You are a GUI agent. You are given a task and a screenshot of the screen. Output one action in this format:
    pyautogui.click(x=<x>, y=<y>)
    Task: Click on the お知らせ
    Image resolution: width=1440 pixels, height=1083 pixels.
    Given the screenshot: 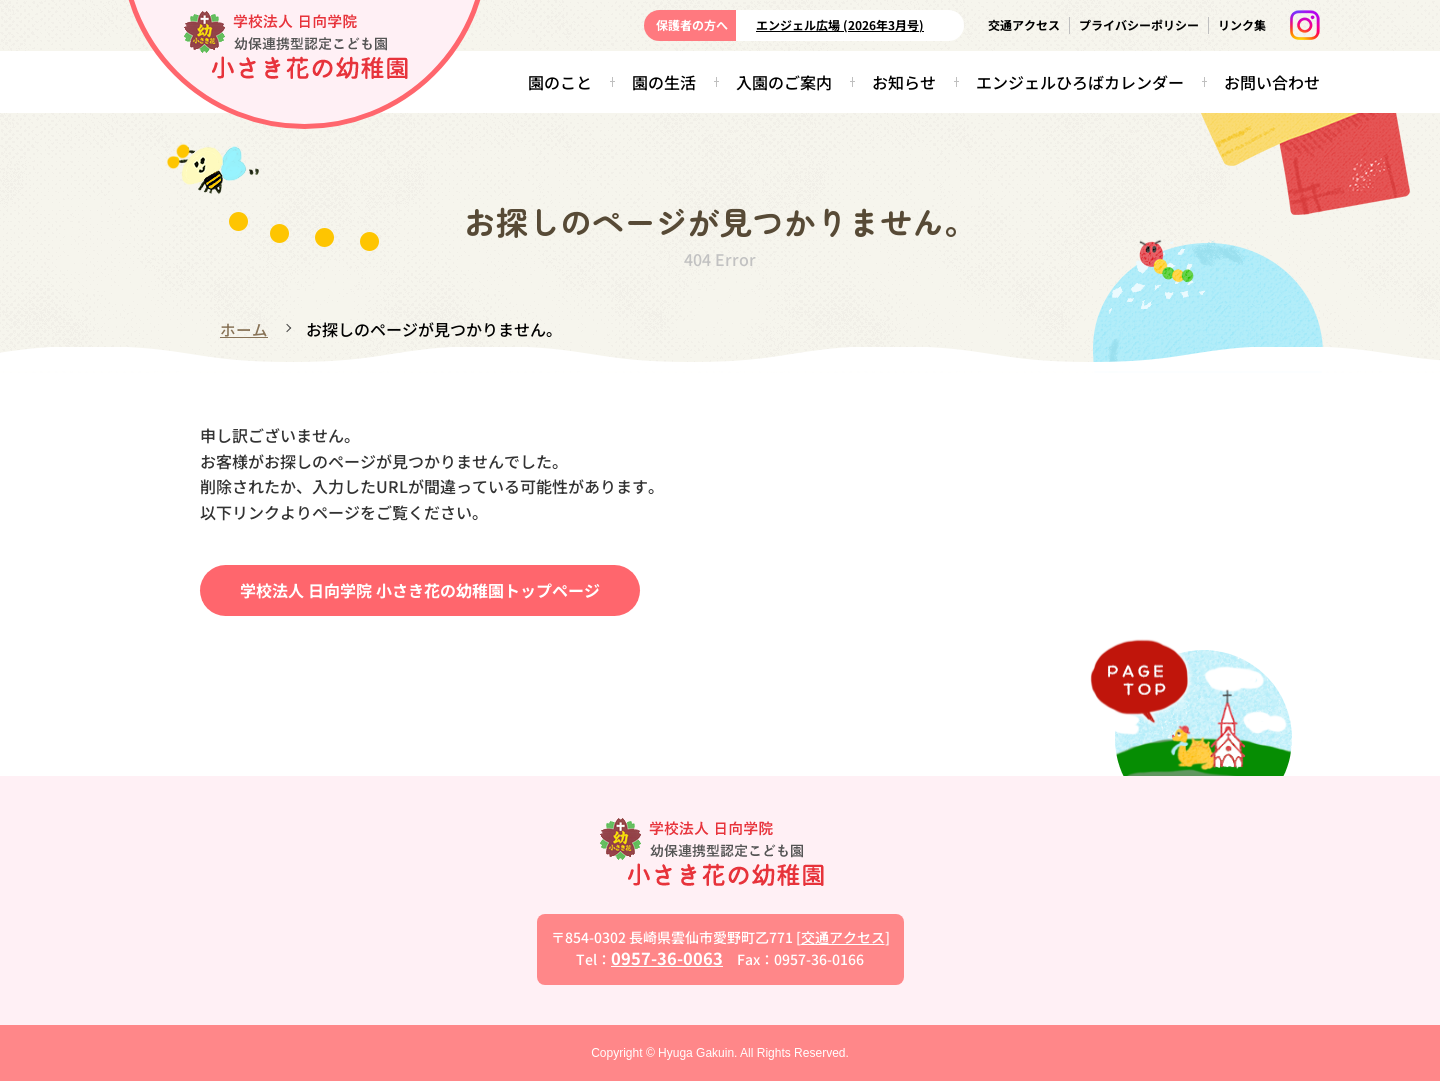 What is the action you would take?
    pyautogui.click(x=904, y=82)
    